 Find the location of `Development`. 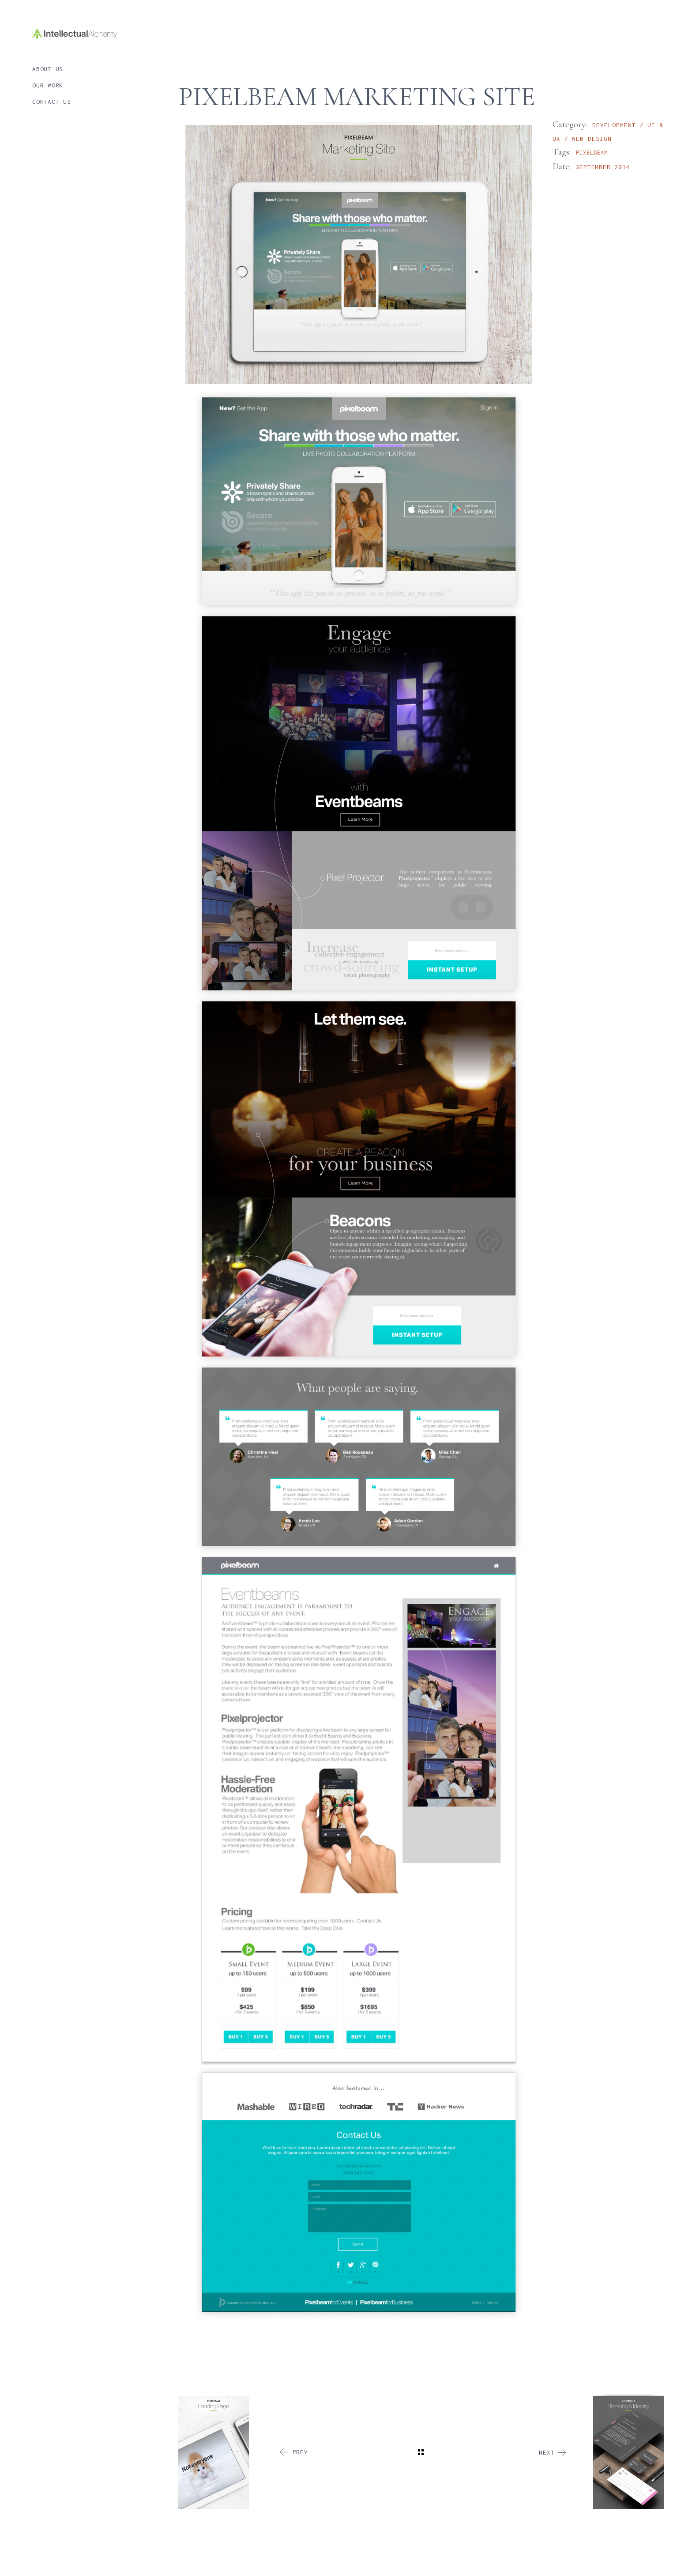

Development is located at coordinates (616, 124).